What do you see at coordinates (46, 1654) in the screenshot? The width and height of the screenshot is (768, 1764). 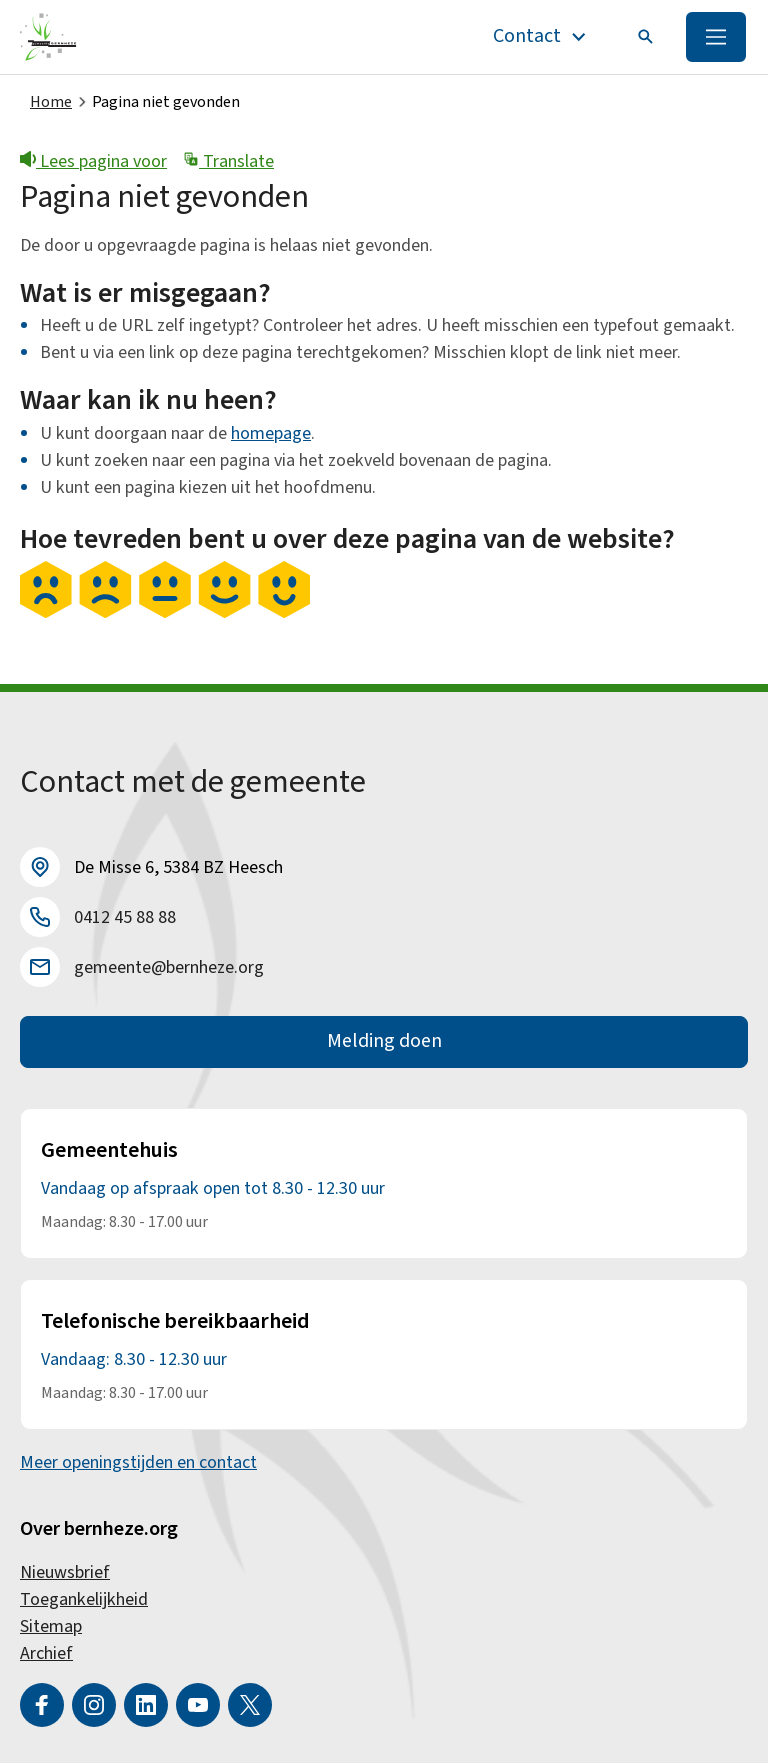 I see `Archief` at bounding box center [46, 1654].